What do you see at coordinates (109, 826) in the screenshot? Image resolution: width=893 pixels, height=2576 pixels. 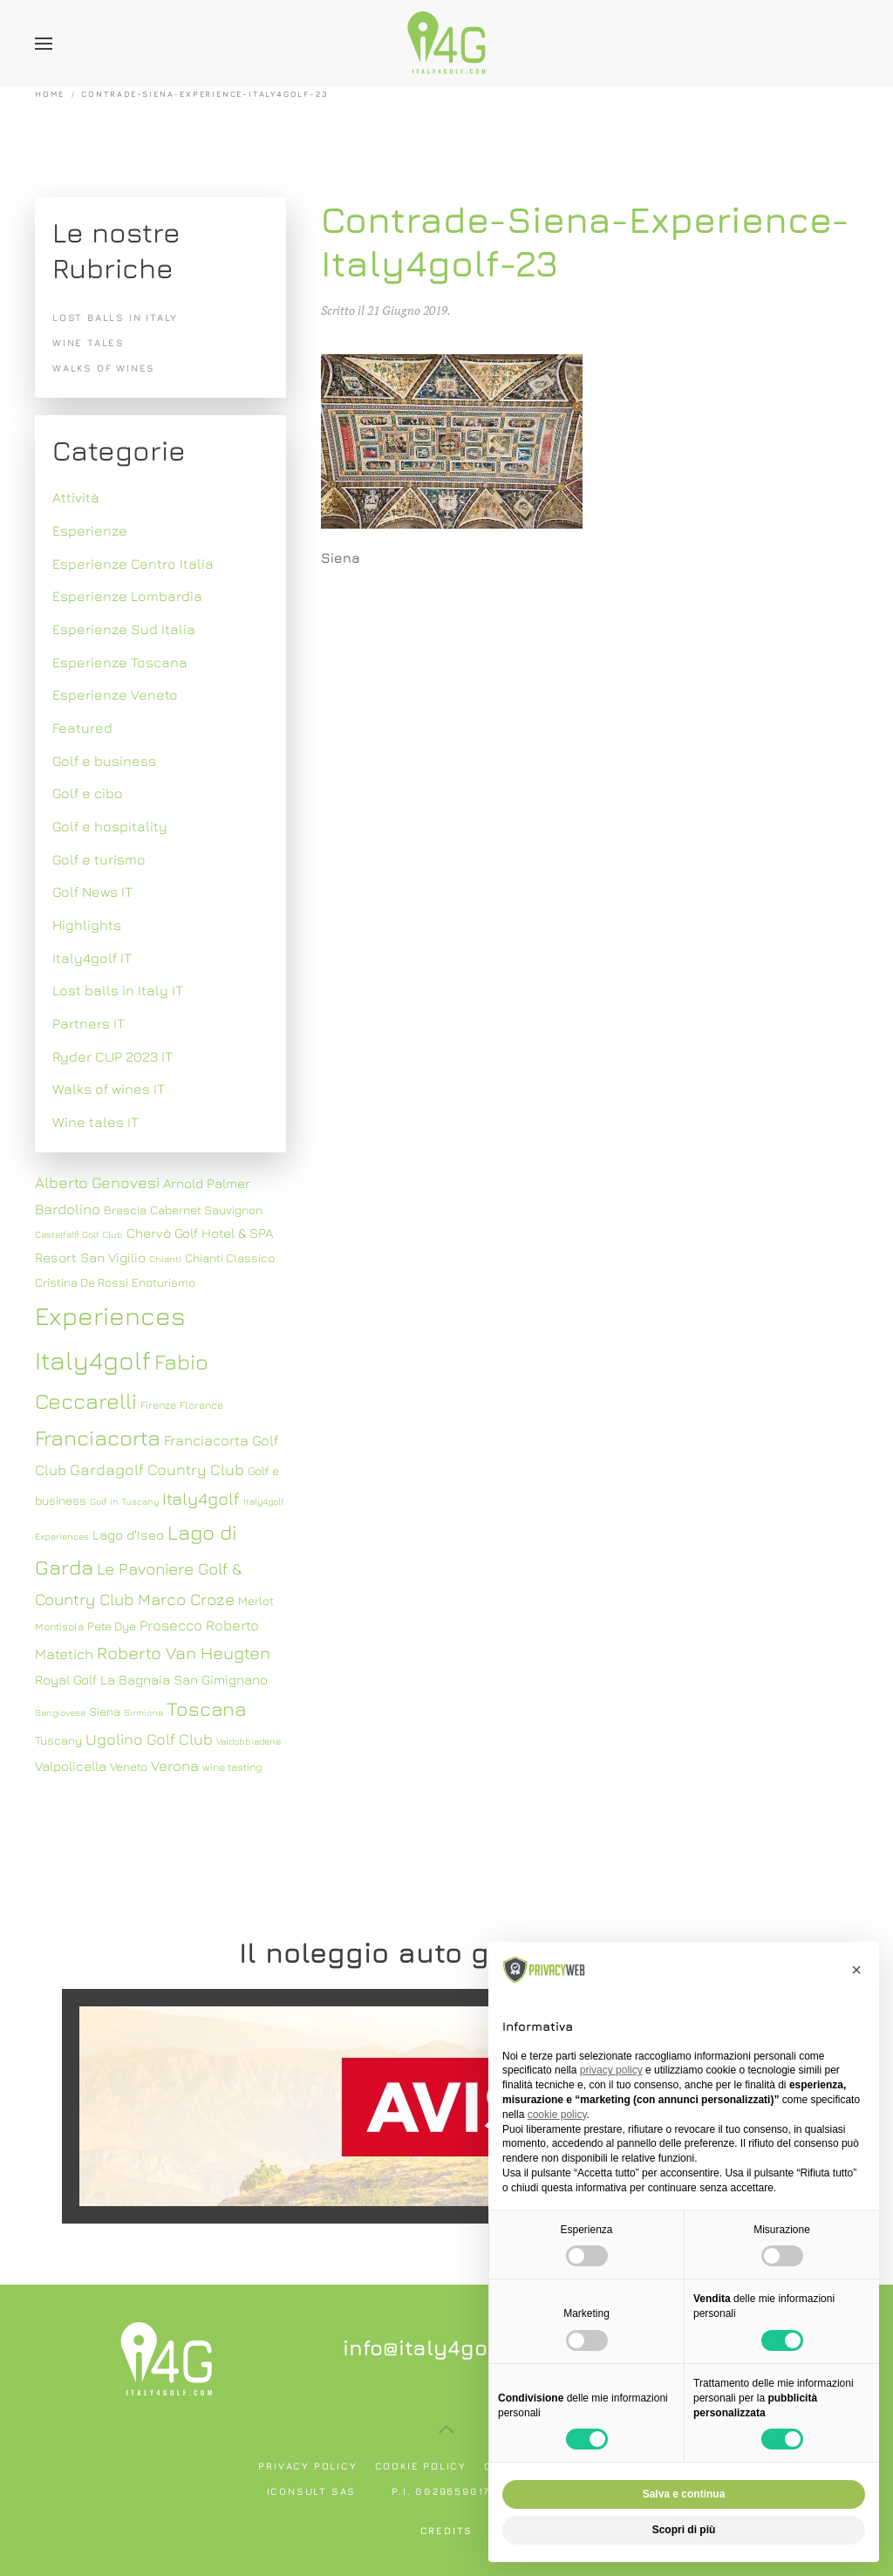 I see `Golf e hospitality` at bounding box center [109, 826].